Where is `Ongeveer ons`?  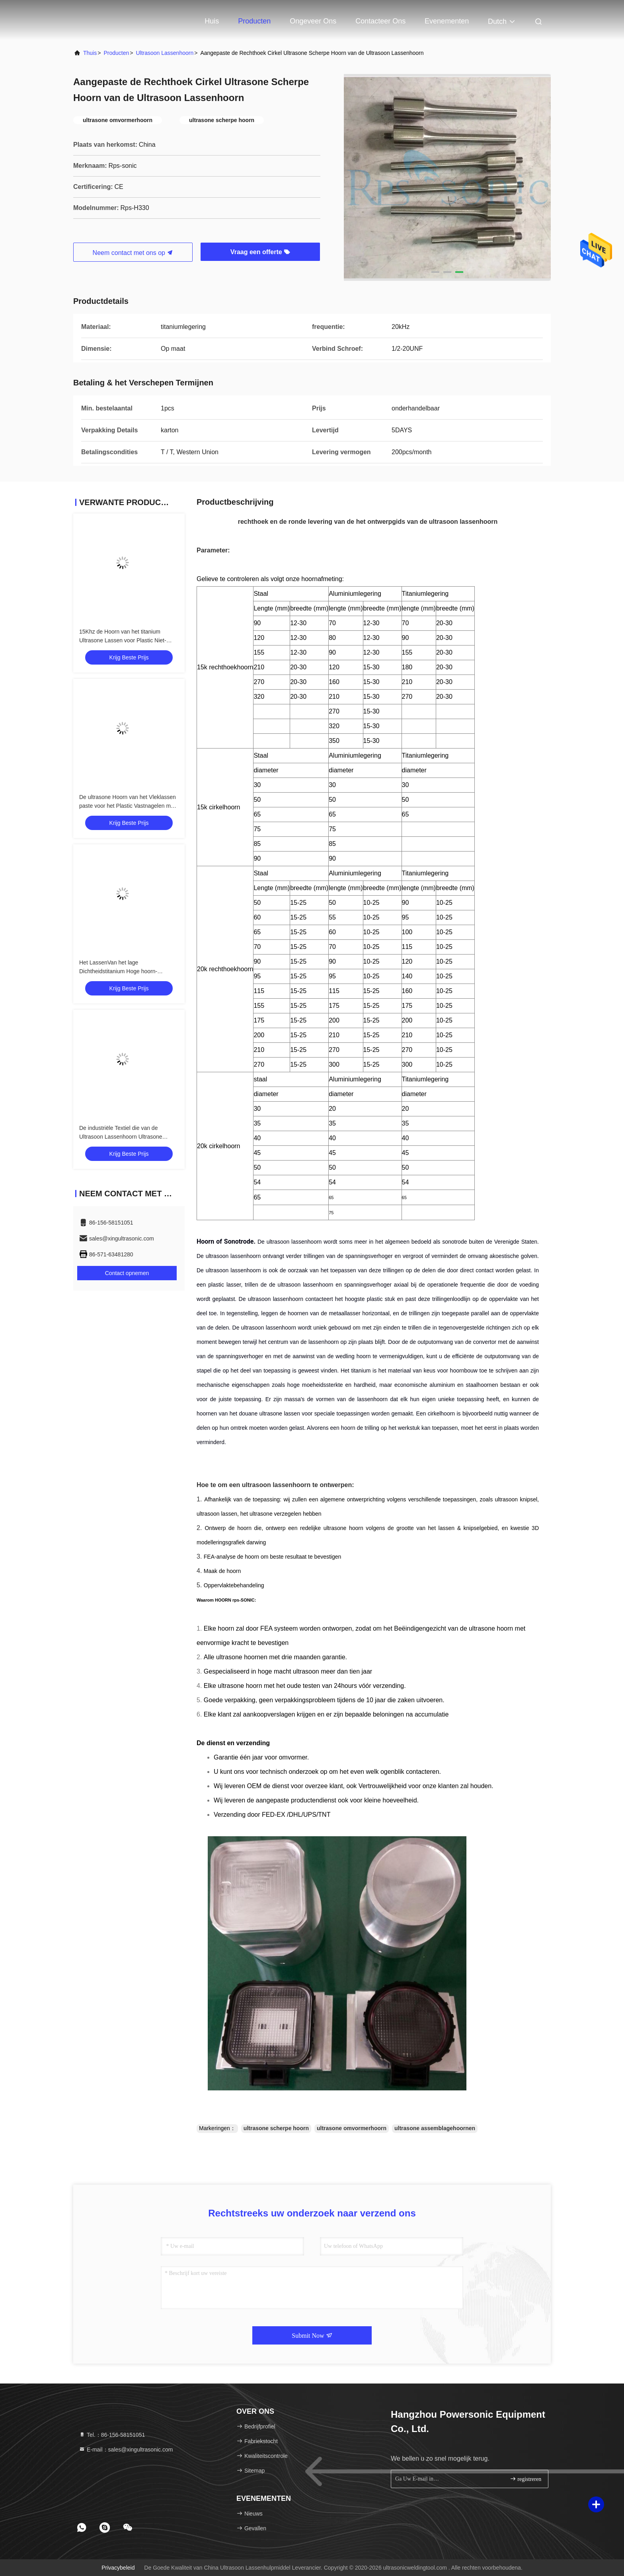 Ongeveer ons is located at coordinates (313, 21).